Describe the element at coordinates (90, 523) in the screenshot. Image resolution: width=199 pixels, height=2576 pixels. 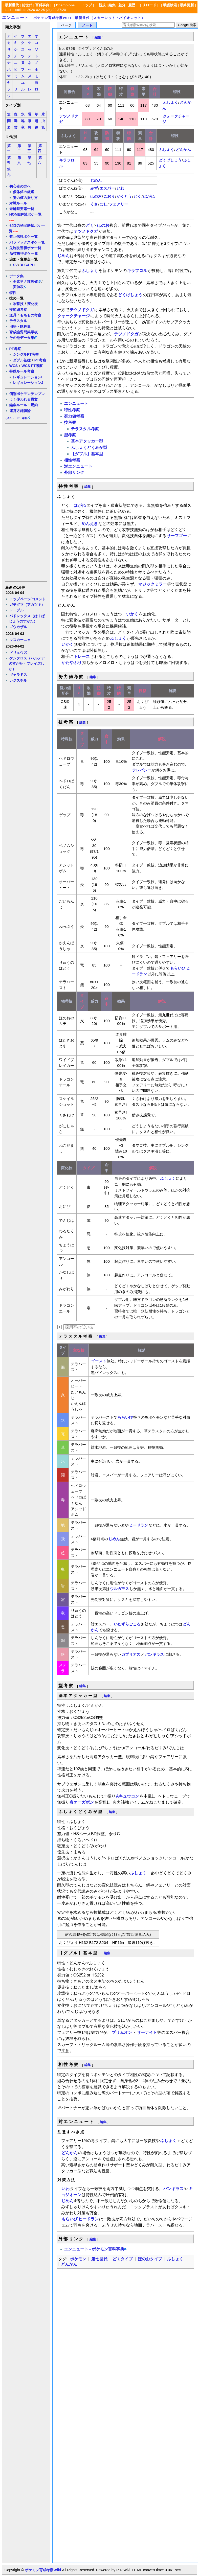
I see `めんえき` at that location.